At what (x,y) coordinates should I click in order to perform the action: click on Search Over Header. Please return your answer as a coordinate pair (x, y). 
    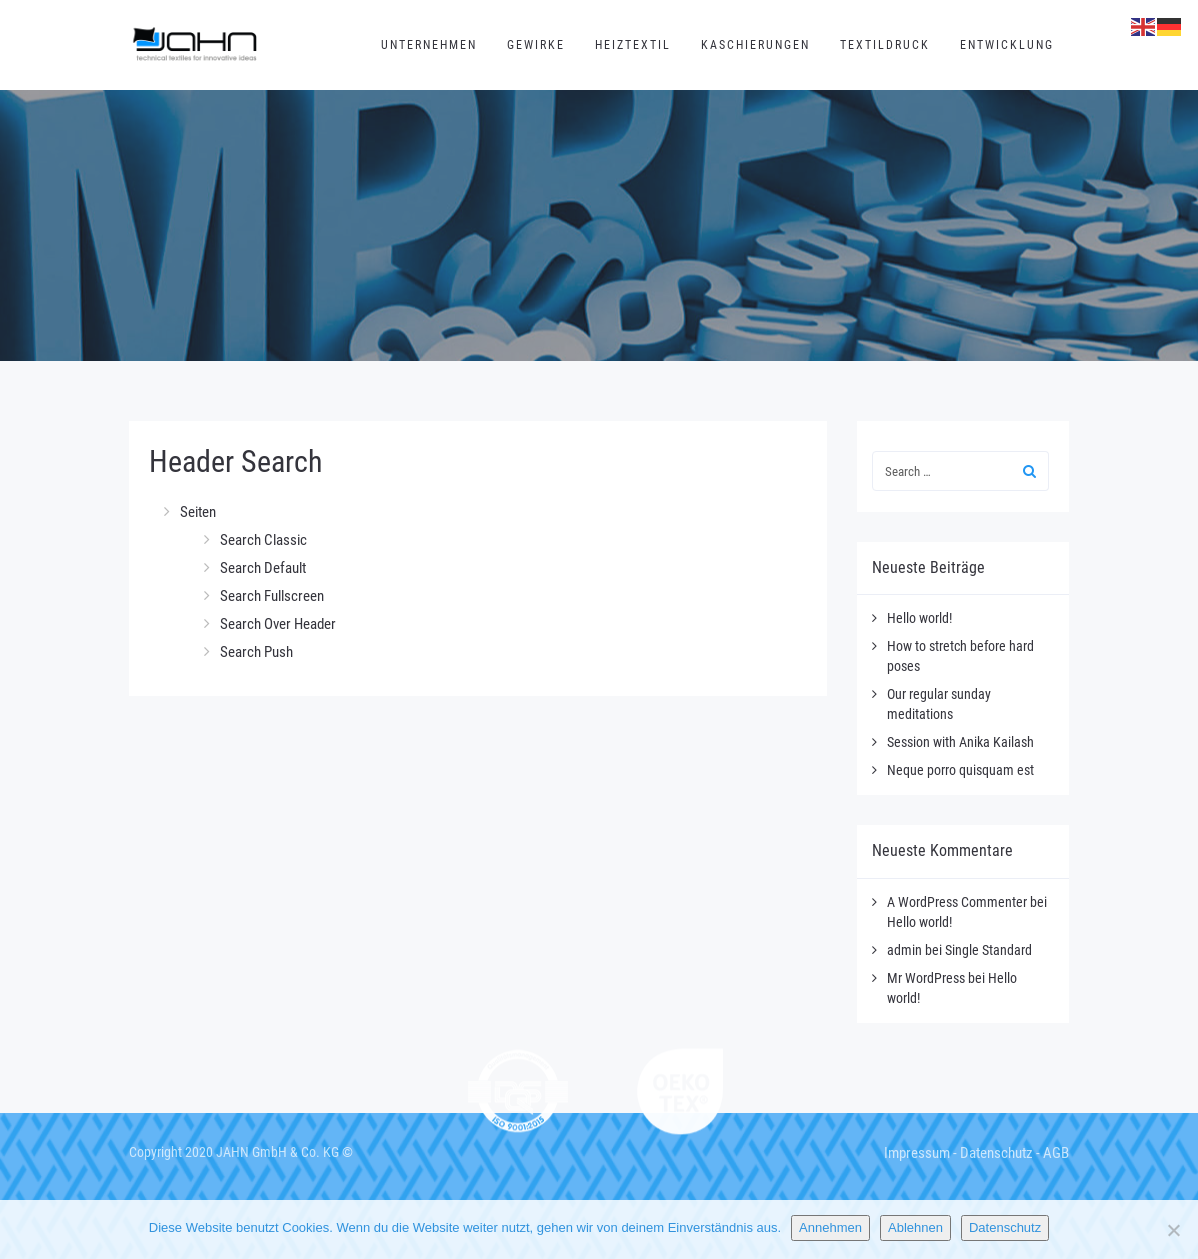
    Looking at the image, I should click on (278, 624).